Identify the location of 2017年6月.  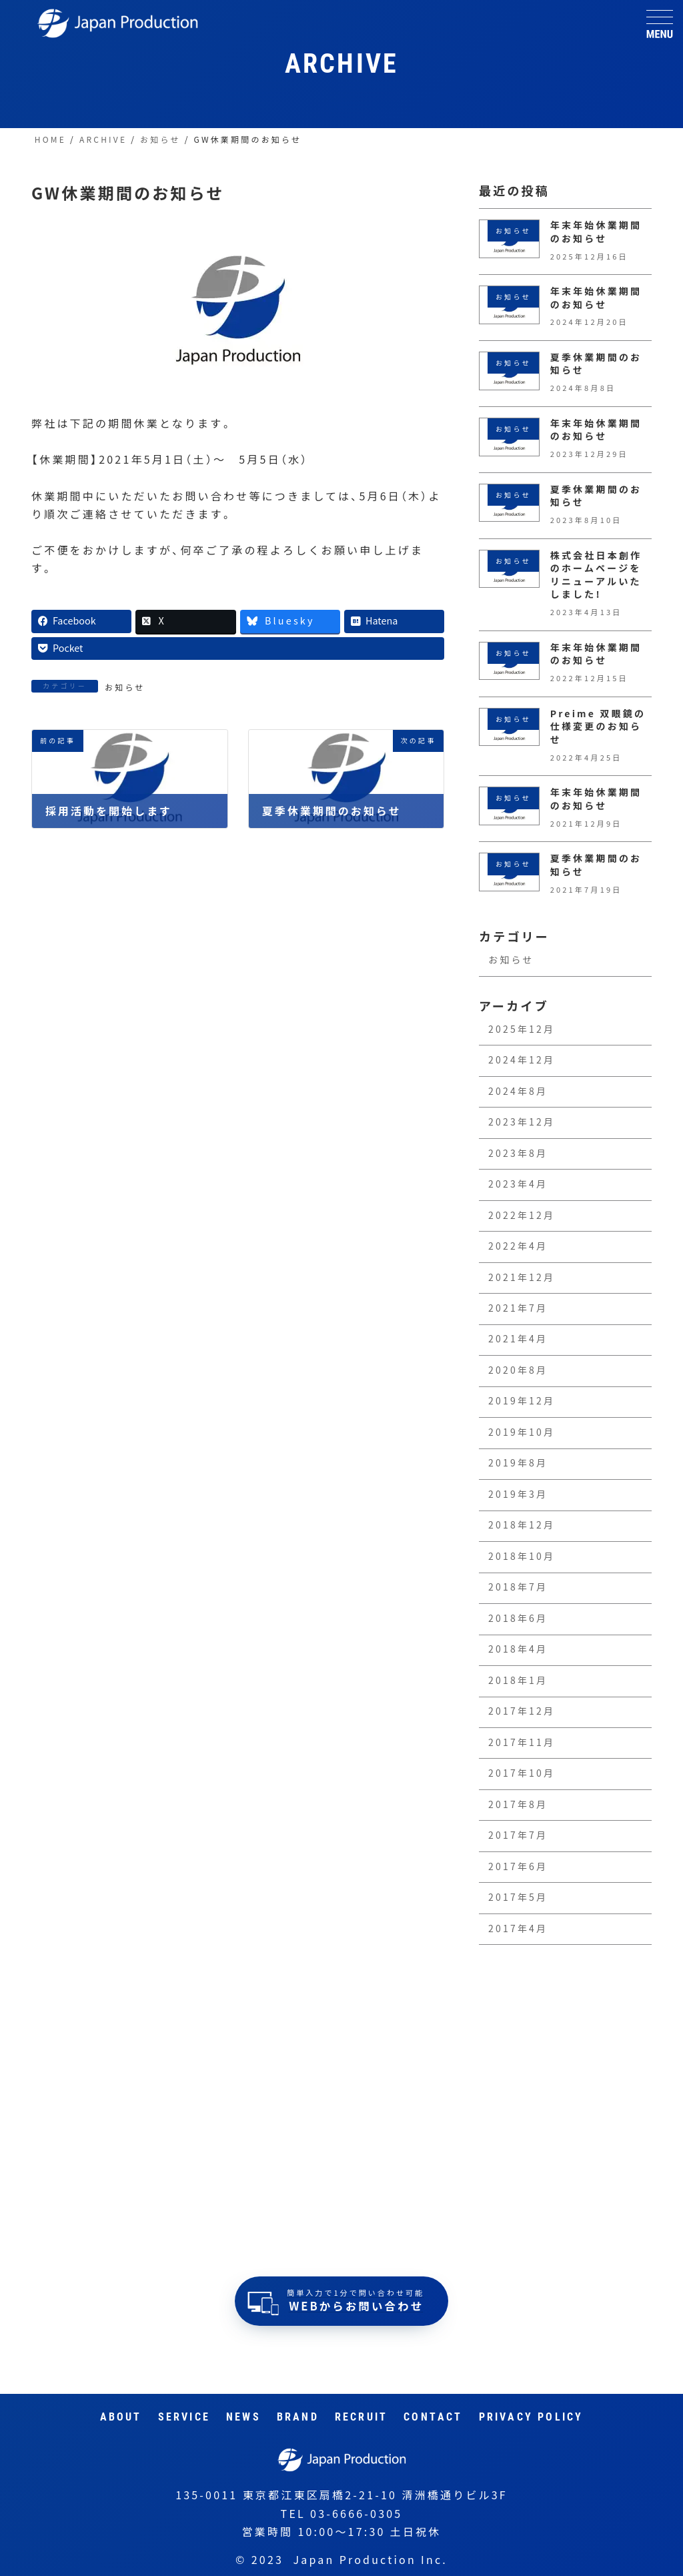
(518, 1866).